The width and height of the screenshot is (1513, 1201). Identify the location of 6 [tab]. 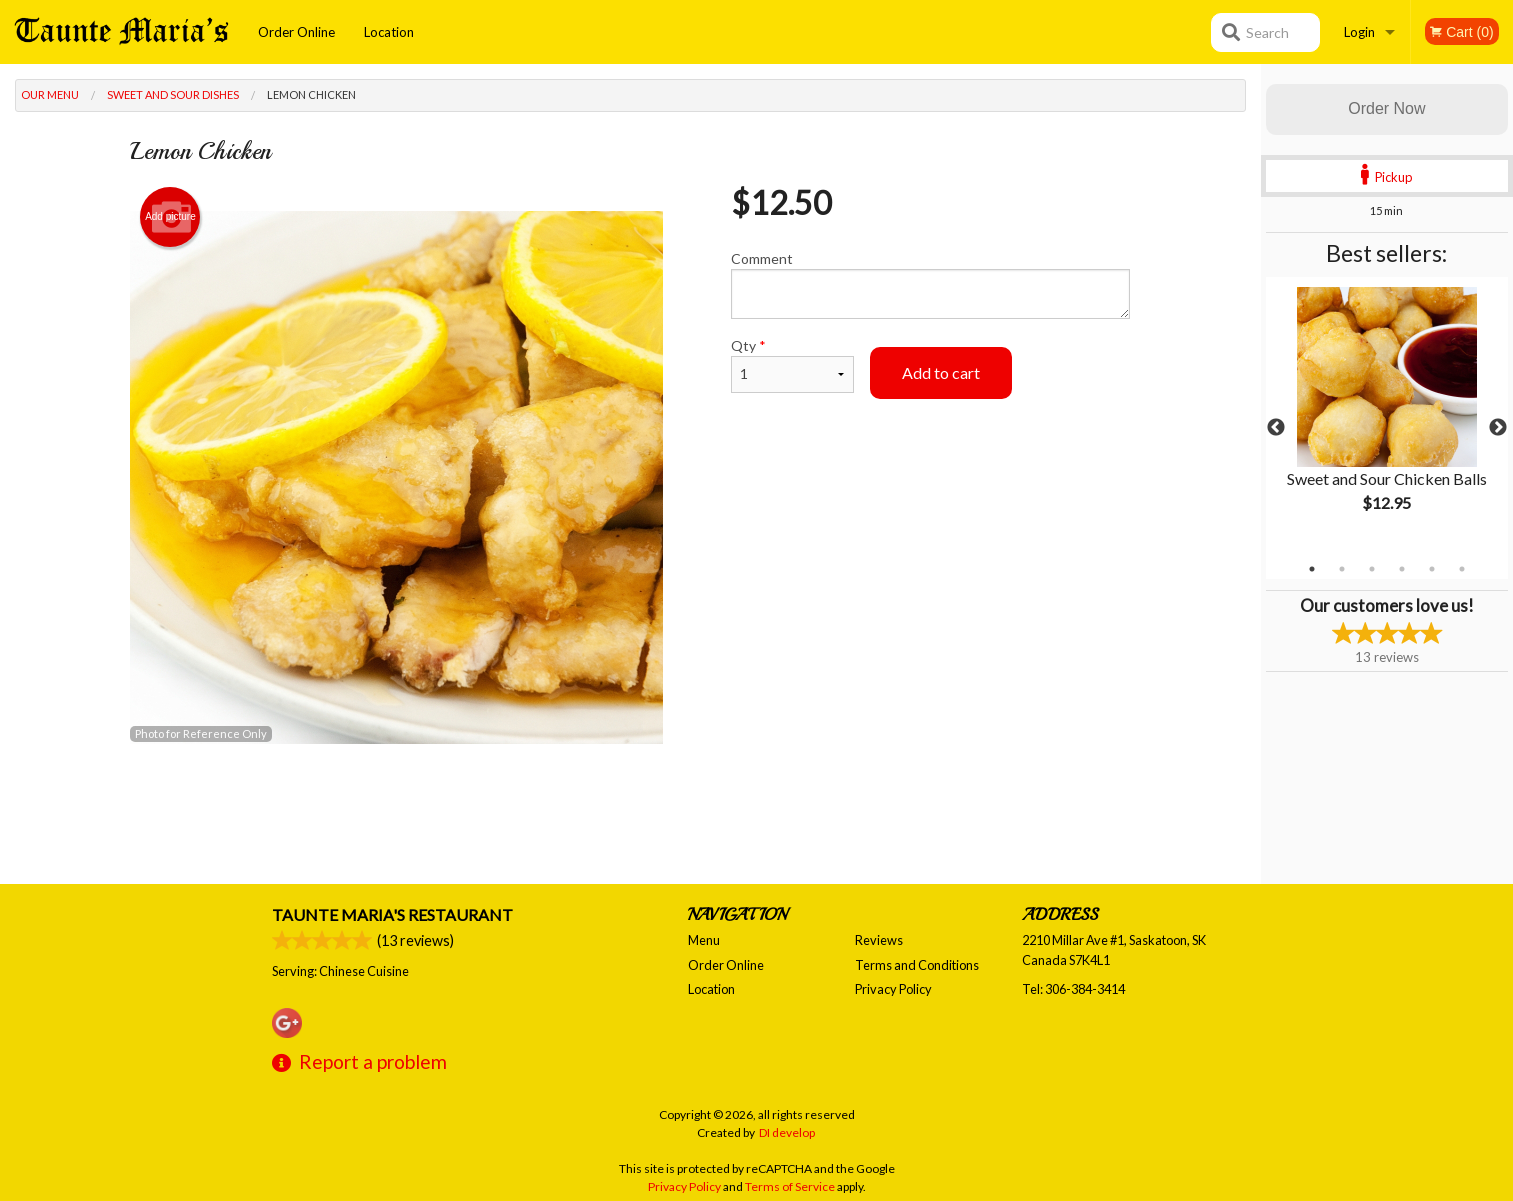
(1462, 569).